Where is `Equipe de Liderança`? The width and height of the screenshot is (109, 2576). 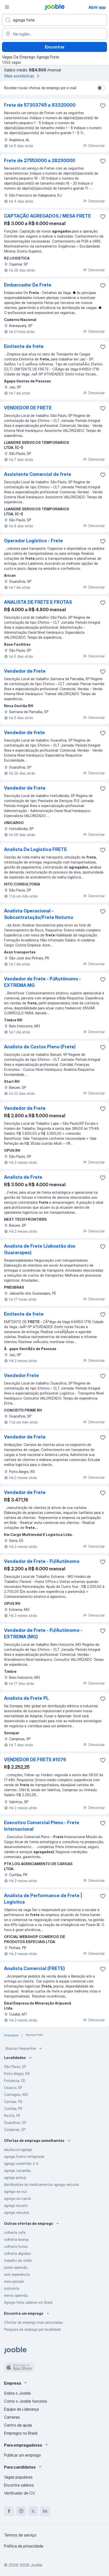
Equipe de Liderança is located at coordinates (21, 2409).